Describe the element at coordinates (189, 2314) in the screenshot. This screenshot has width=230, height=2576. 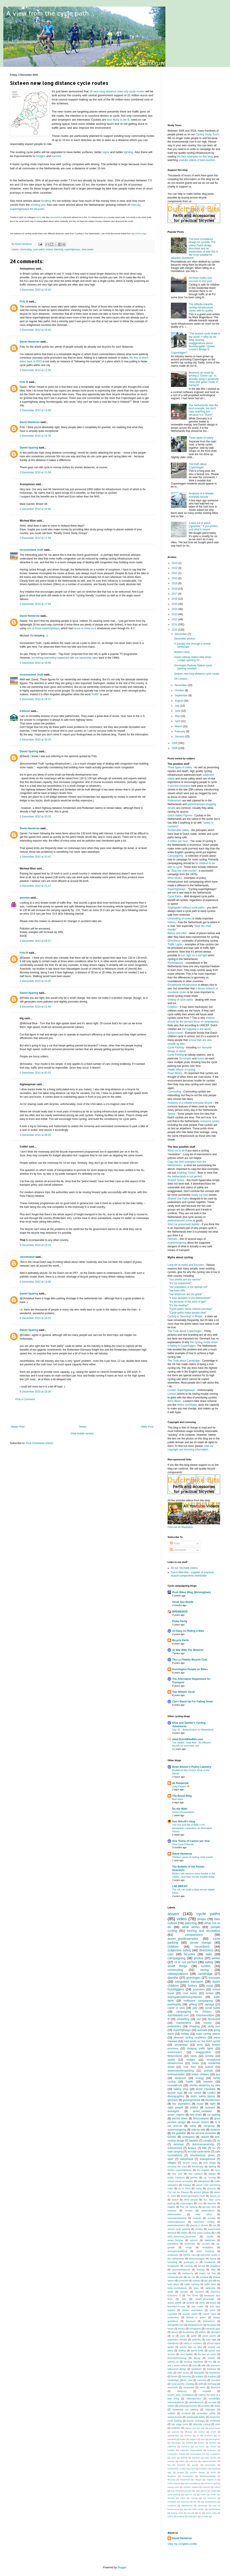
I see `country roads` at that location.